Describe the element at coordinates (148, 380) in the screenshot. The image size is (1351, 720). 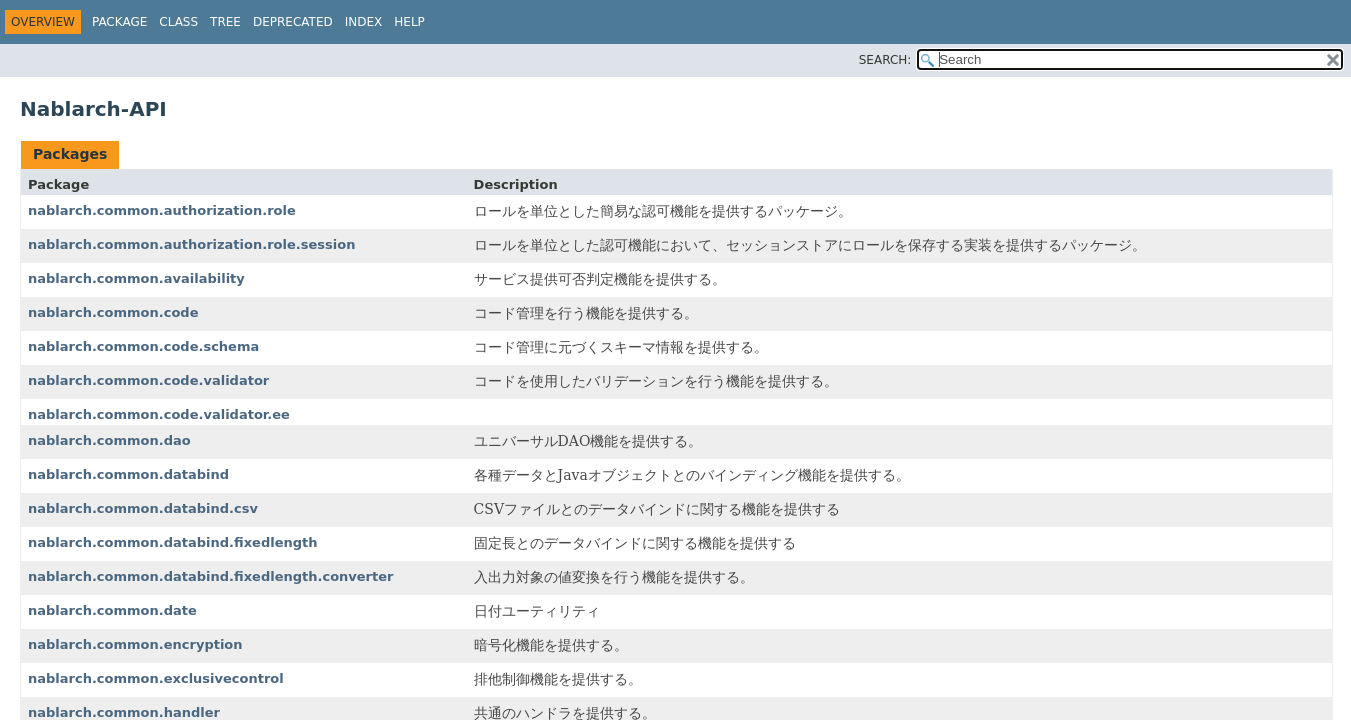
I see `nablarch.common.code.validator` at that location.